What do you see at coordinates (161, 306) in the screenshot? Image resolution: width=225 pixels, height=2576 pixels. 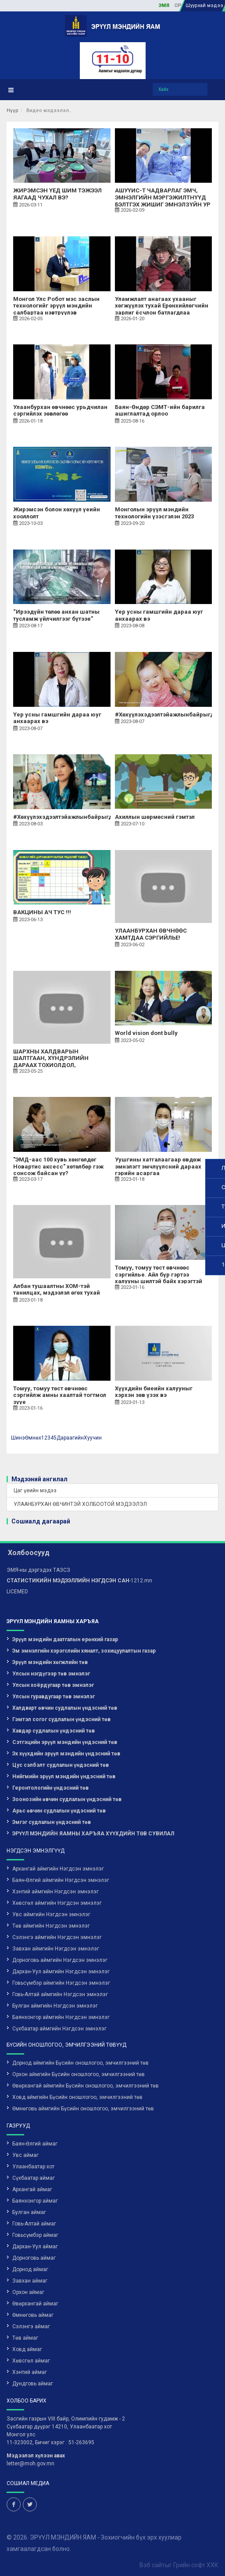 I see `Уламжлалт анагаах ухааныг хөгжүүлэх тухай Ерөнхийлөгчийн зарлиг ёсчлон батлагдлаа` at bounding box center [161, 306].